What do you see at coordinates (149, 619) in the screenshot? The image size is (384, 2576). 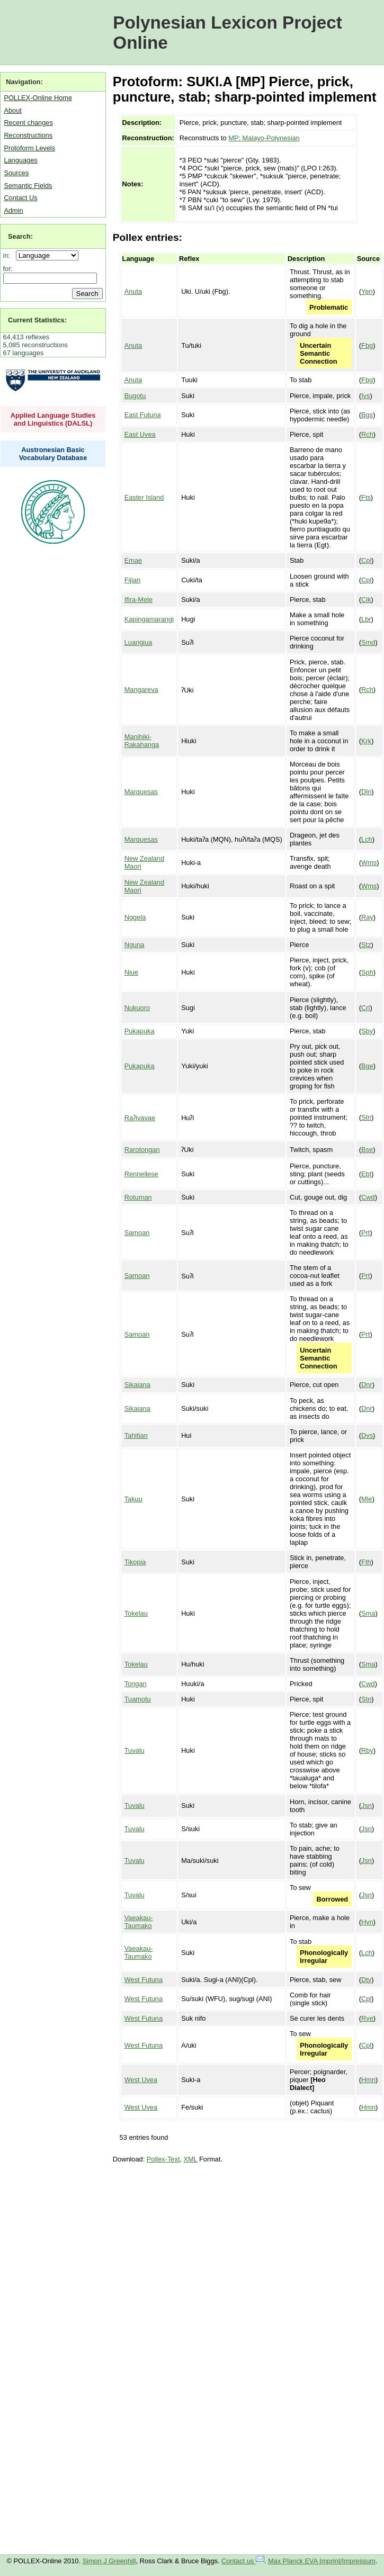 I see `Kapingamarangi` at bounding box center [149, 619].